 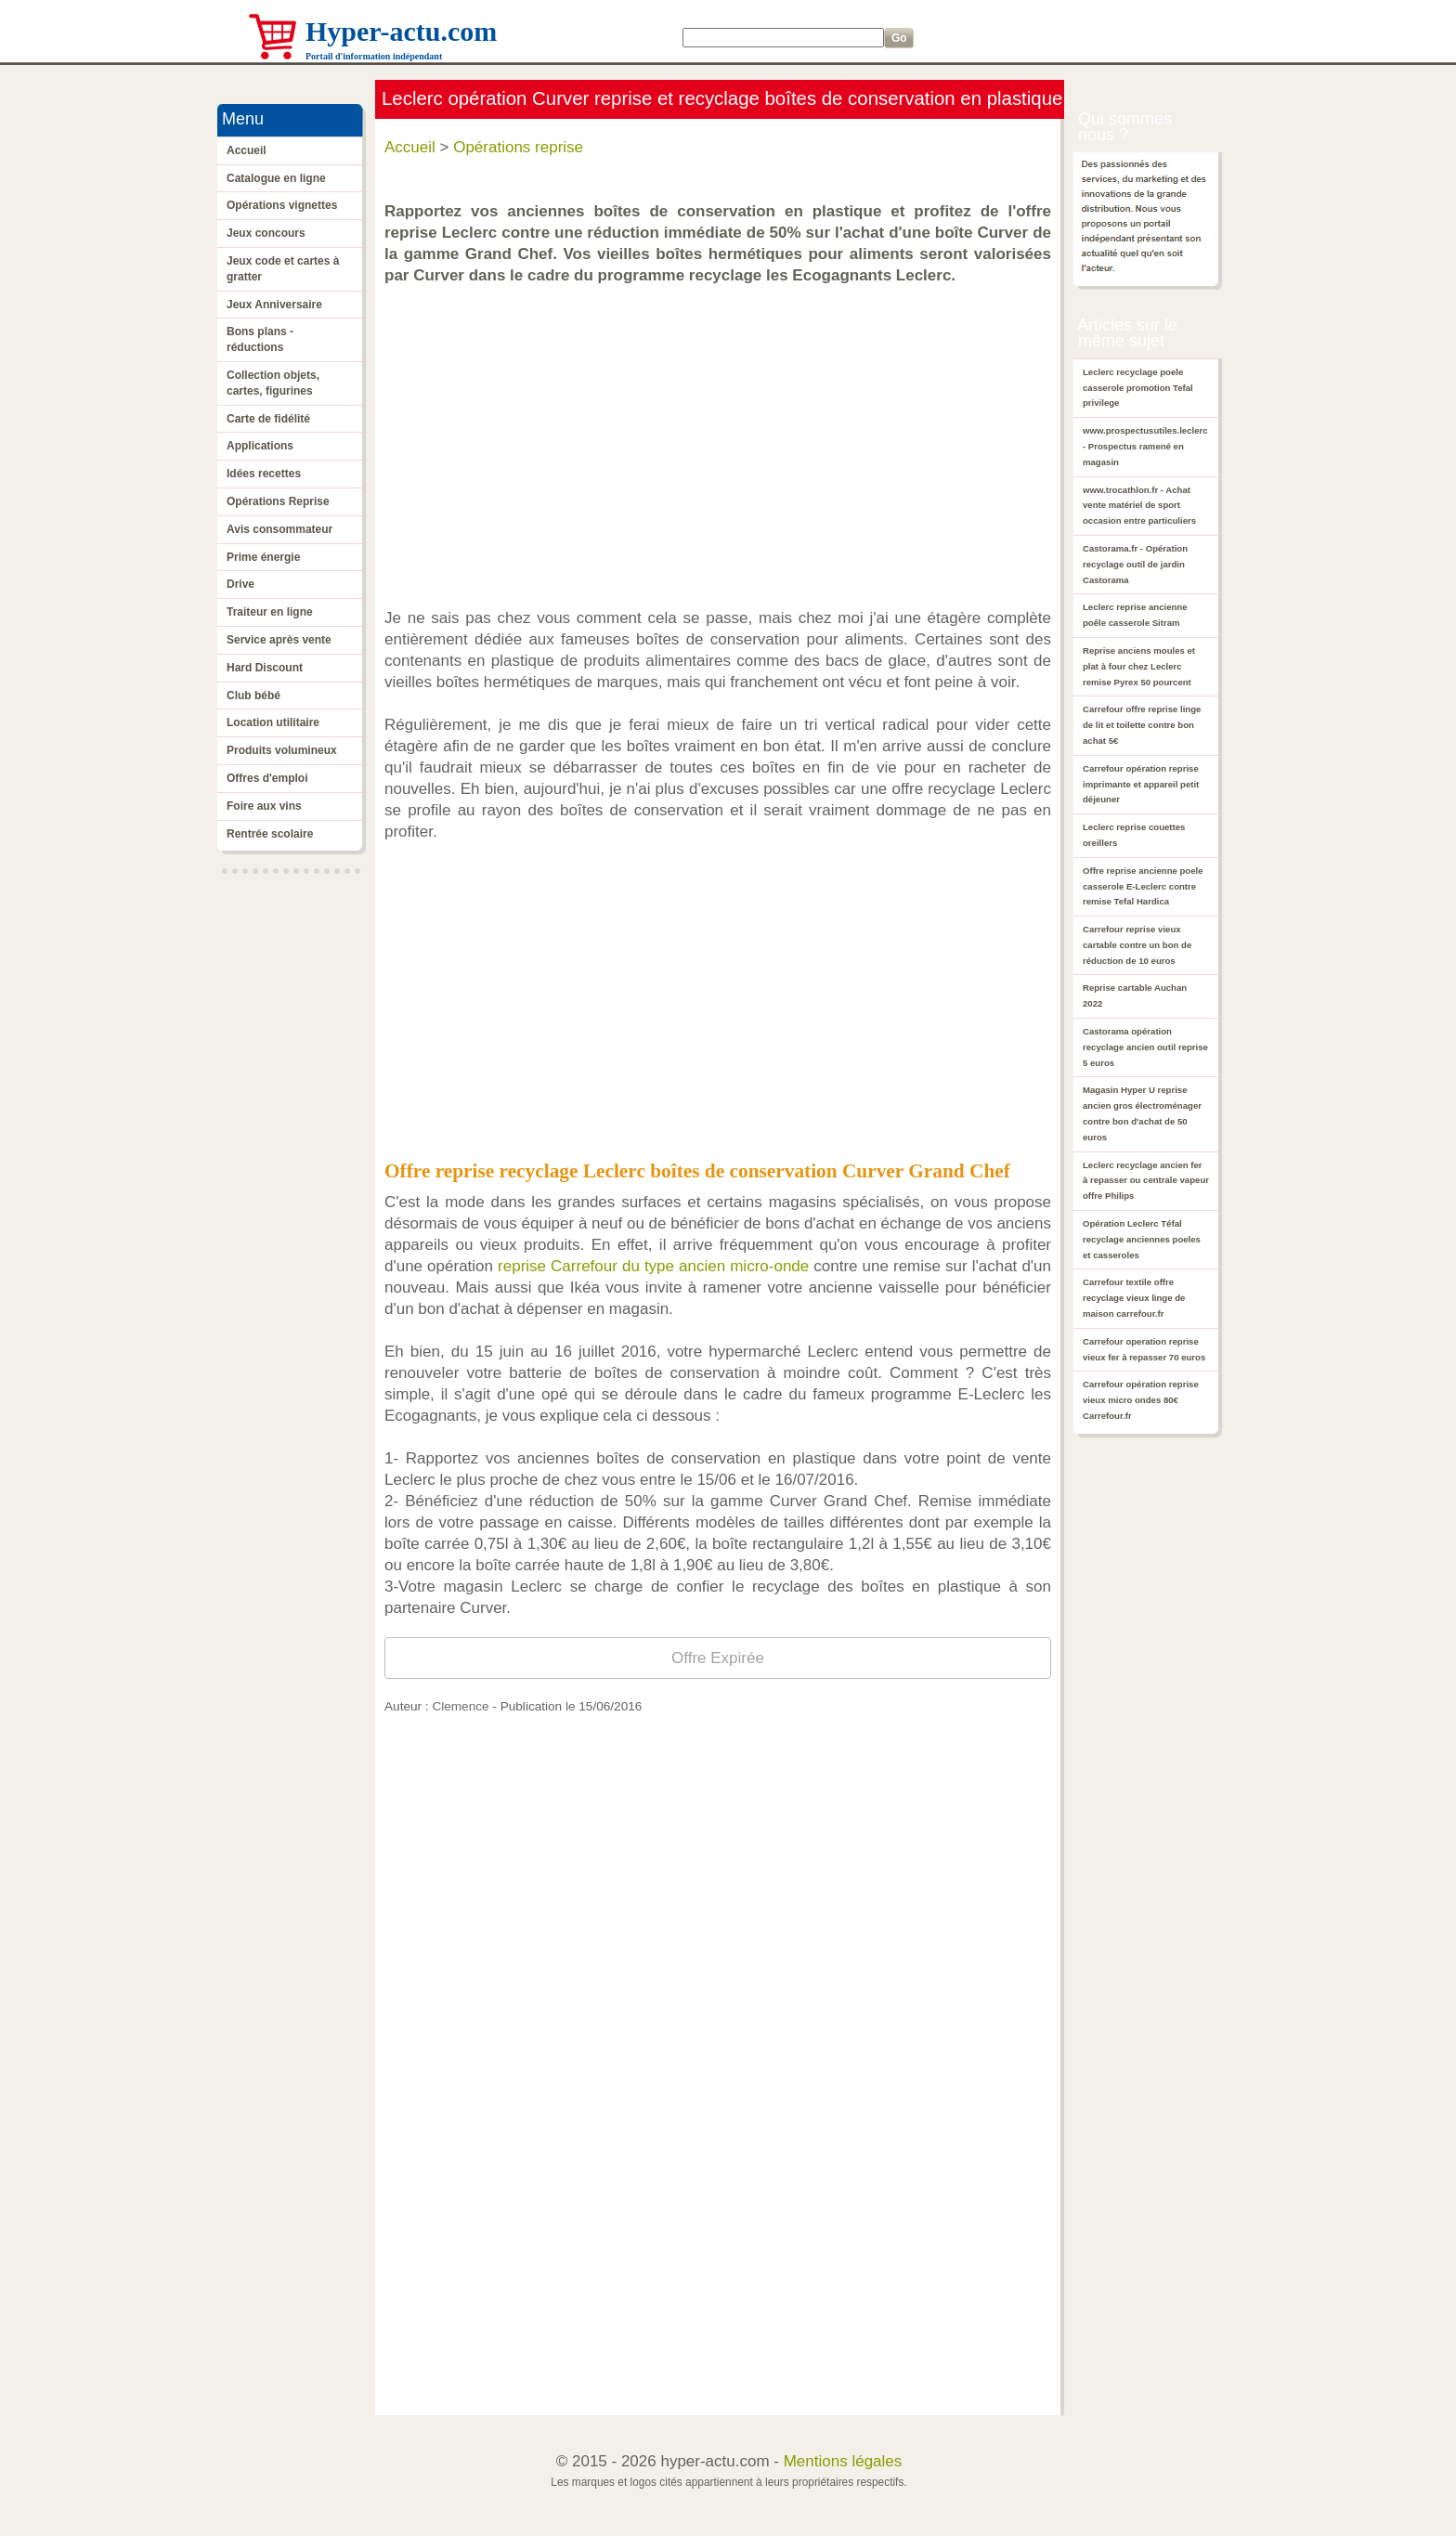 I want to click on Jeux concours, so click(x=266, y=233).